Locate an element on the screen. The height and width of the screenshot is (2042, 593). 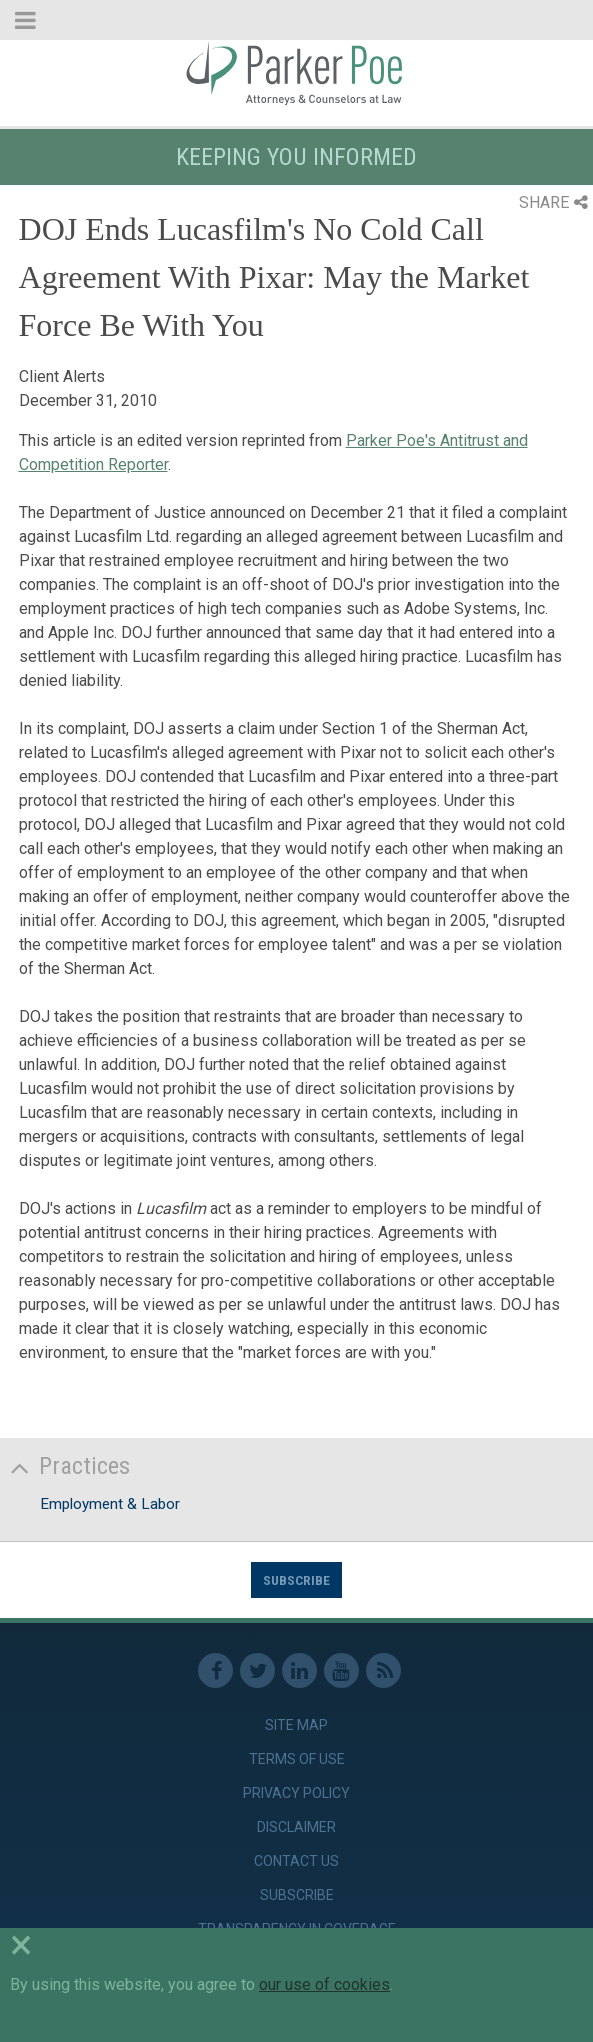
Subscribe [link] is located at coordinates (297, 1895).